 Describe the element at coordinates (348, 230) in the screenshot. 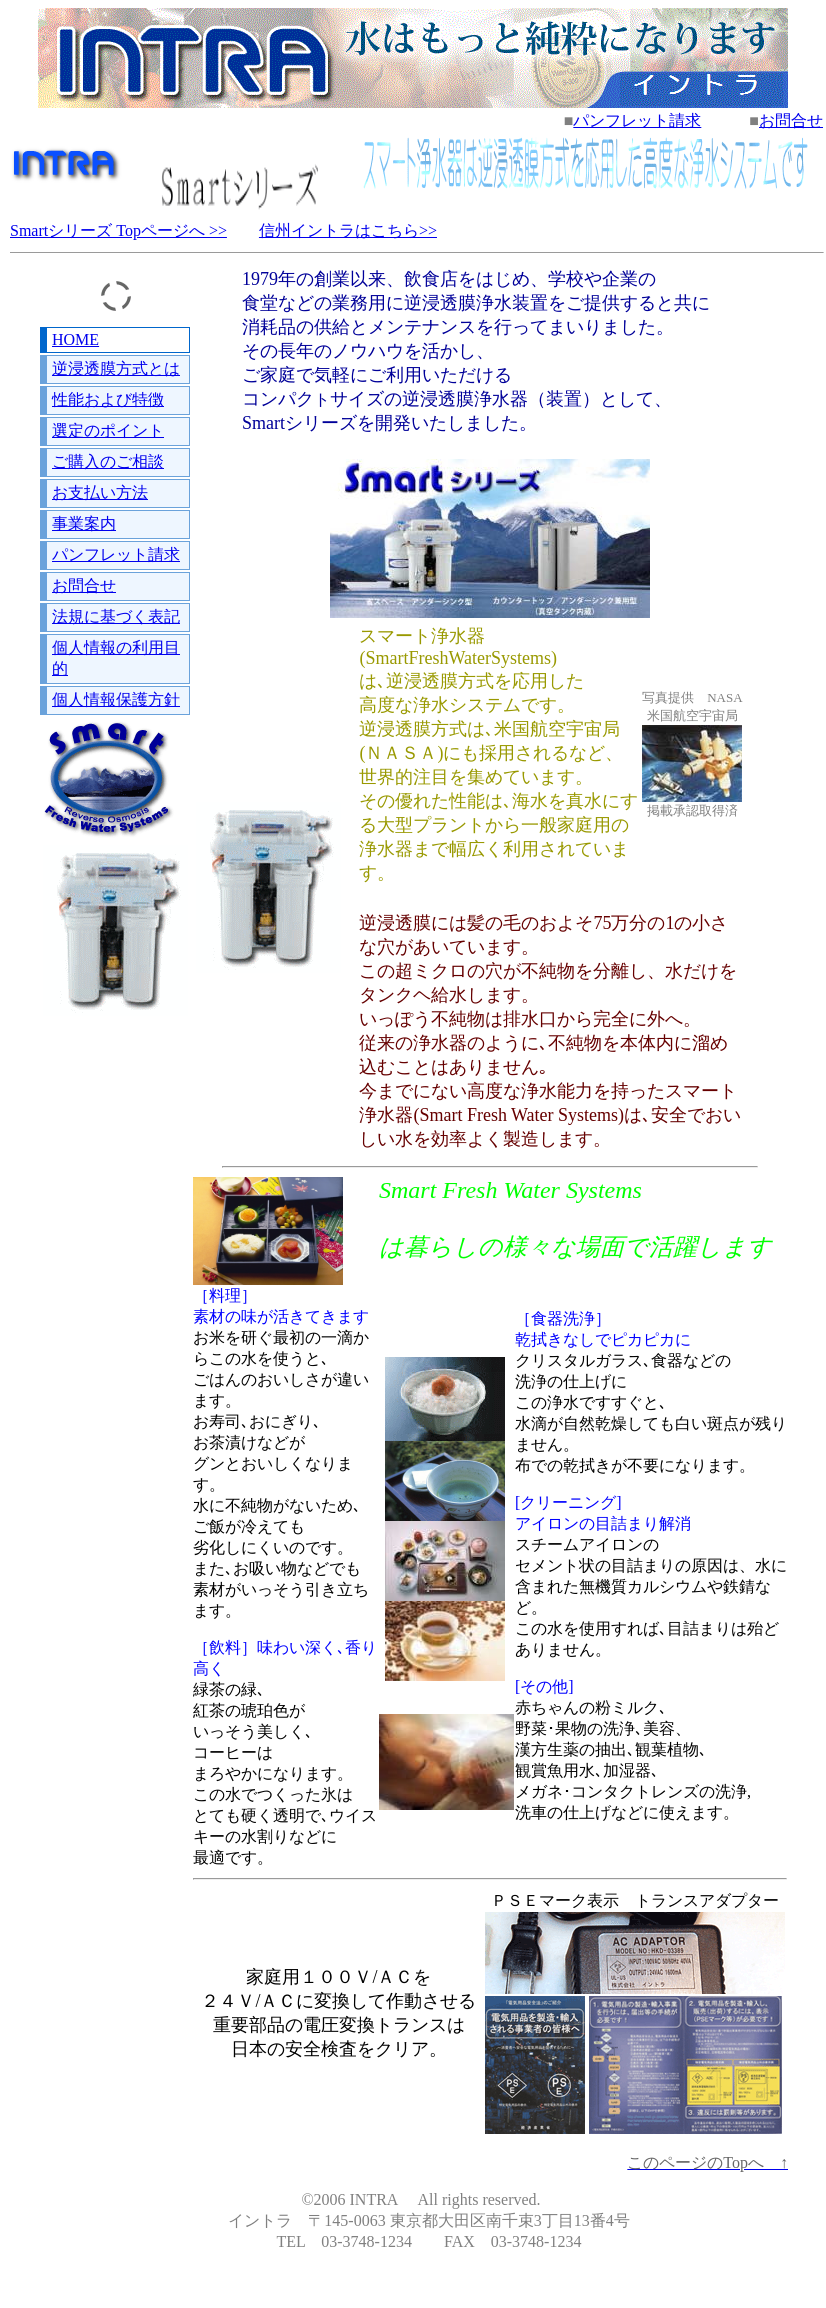

I see `信州イントラはこちら>>` at that location.